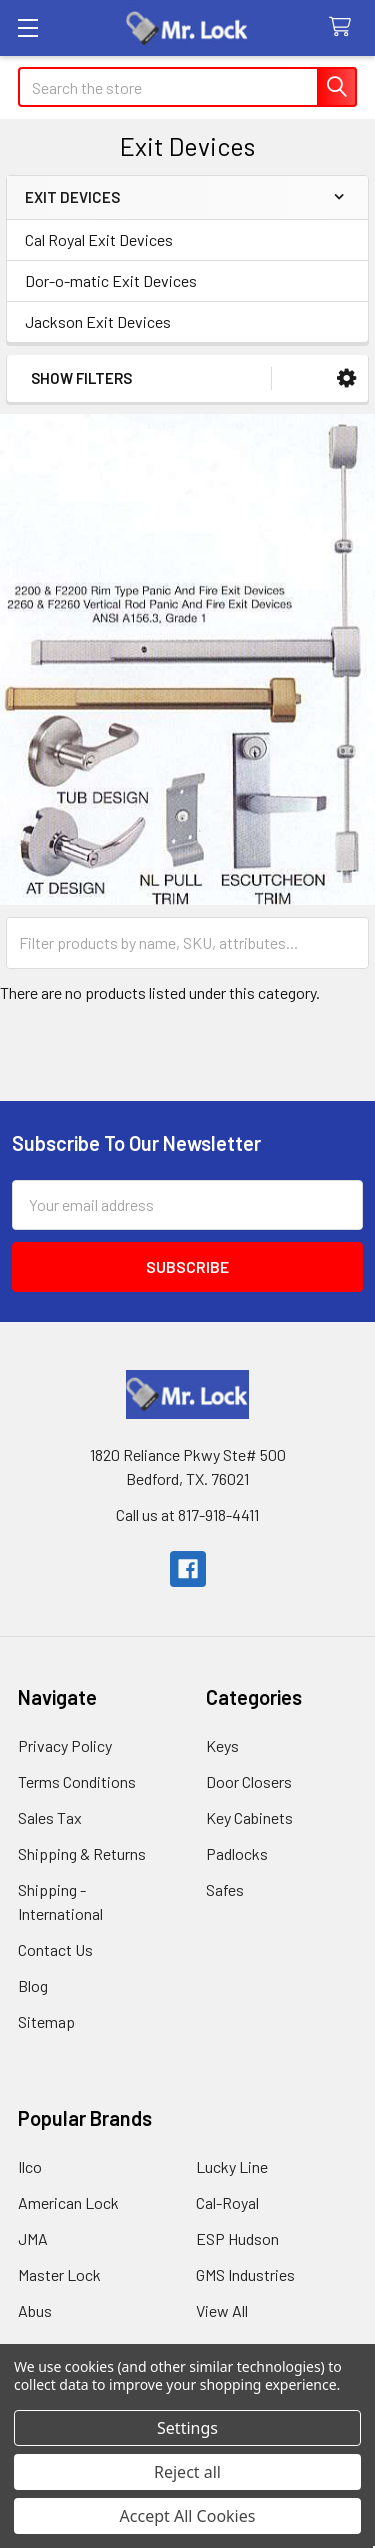  Describe the element at coordinates (68, 2202) in the screenshot. I see `American Lock` at that location.